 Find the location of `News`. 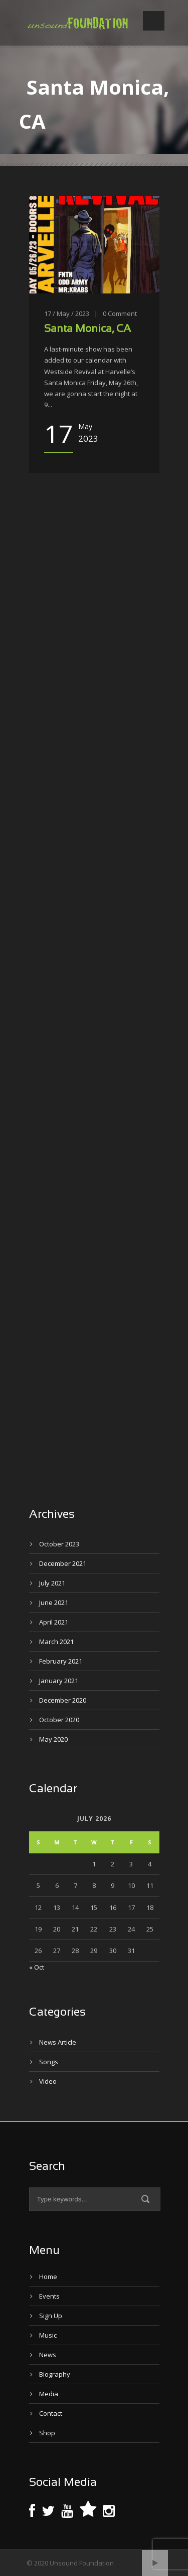

News is located at coordinates (47, 2354).